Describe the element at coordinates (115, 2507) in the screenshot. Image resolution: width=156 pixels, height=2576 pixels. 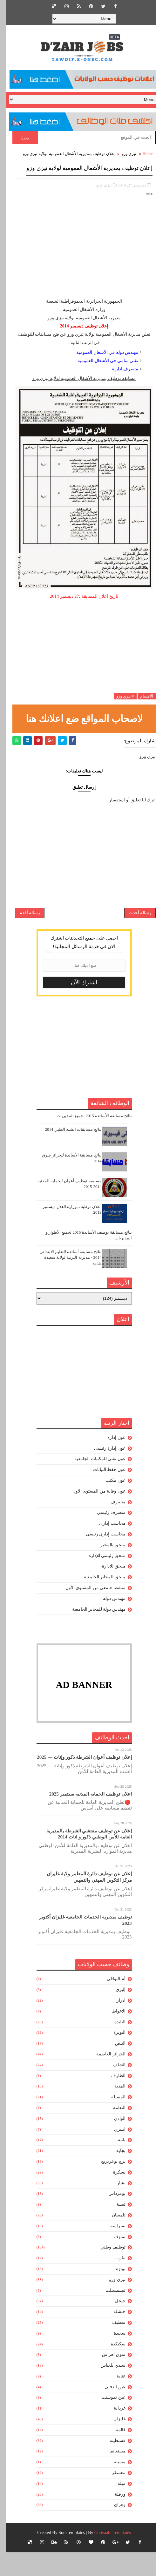
I see `ميلة` at that location.